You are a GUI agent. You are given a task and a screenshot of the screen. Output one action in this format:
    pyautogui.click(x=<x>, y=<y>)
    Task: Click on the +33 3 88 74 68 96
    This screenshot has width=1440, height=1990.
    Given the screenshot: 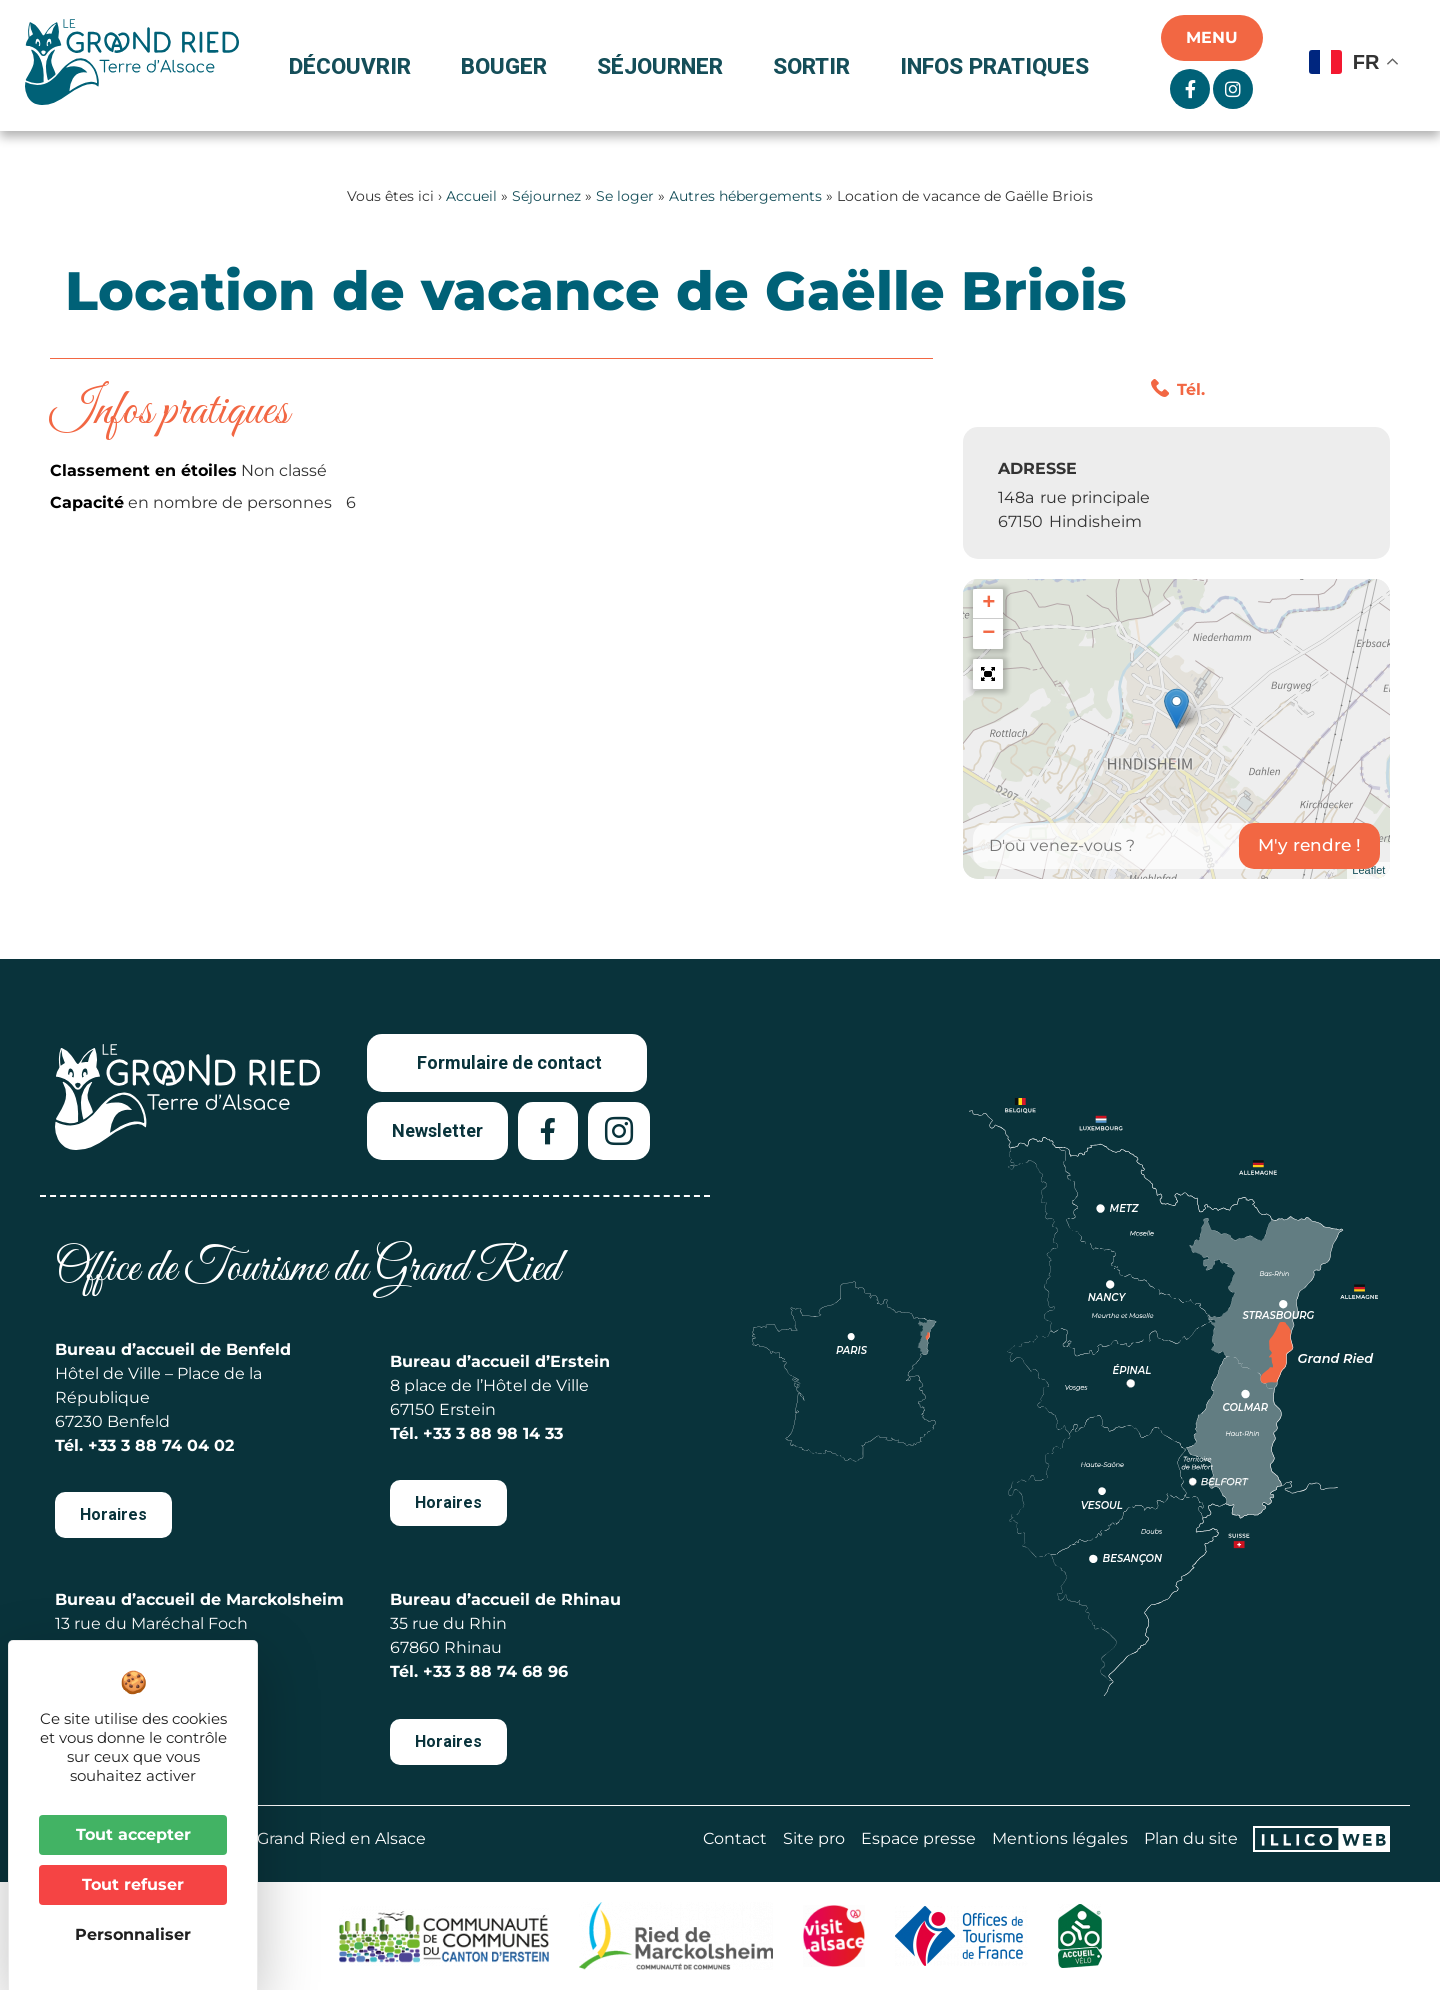 What is the action you would take?
    pyautogui.click(x=495, y=1671)
    